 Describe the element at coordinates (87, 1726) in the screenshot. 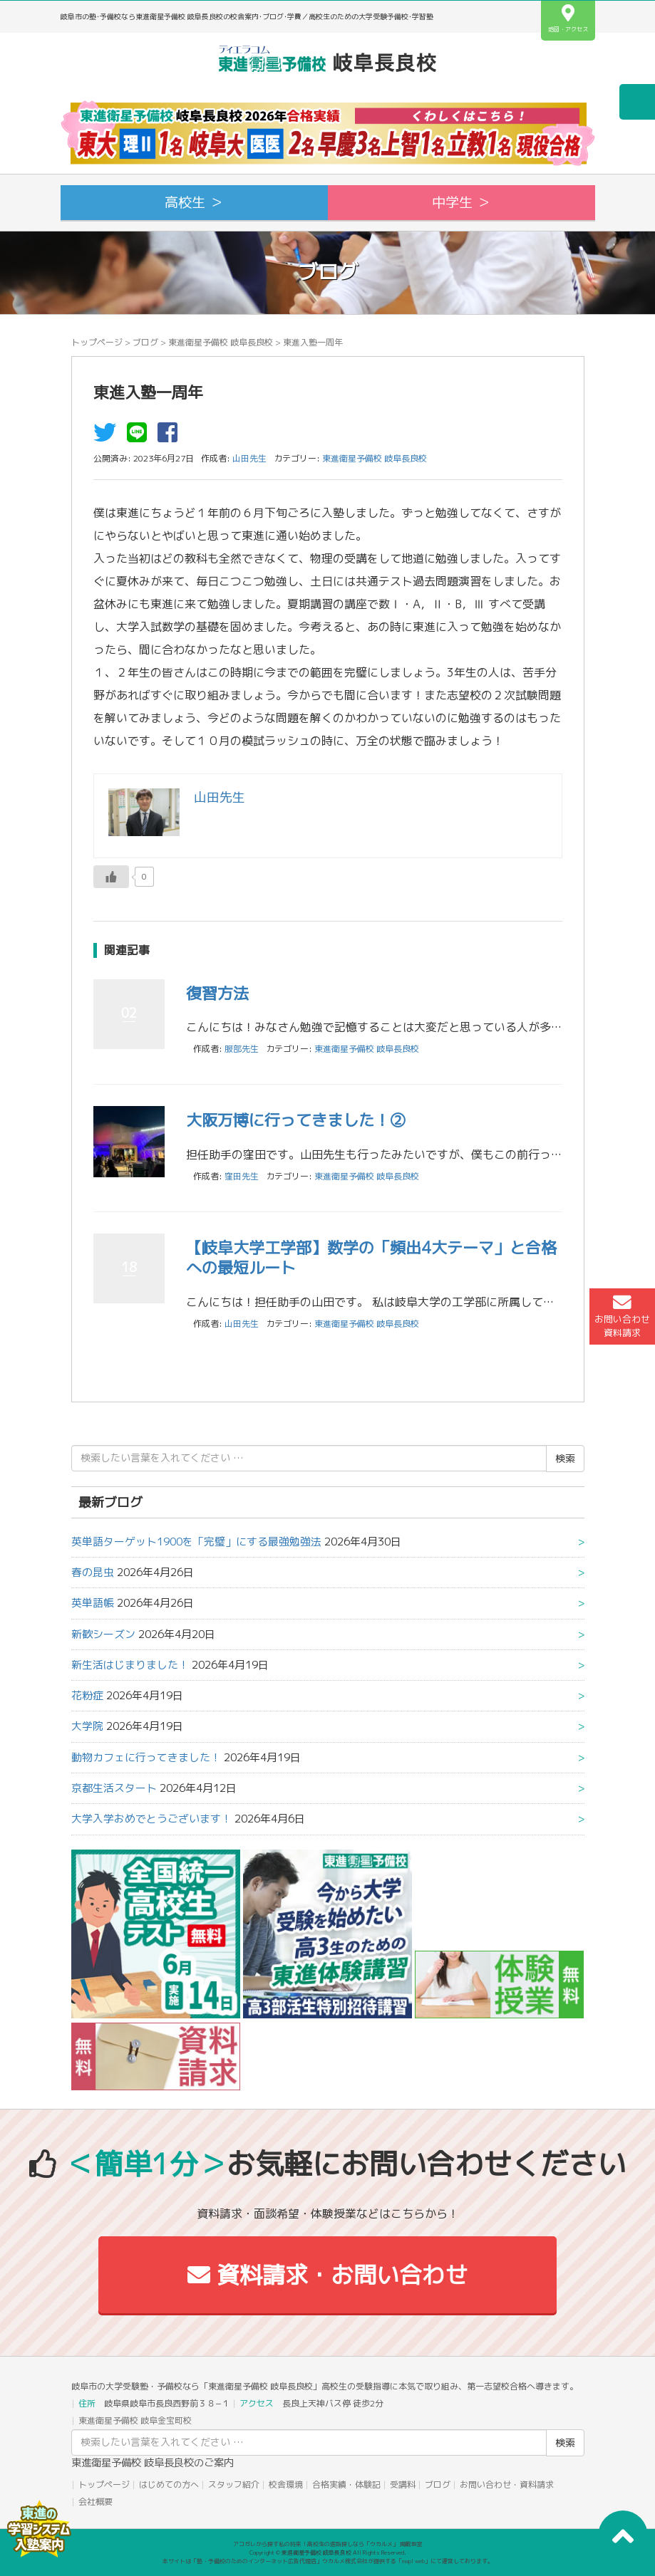

I see `大学院` at that location.